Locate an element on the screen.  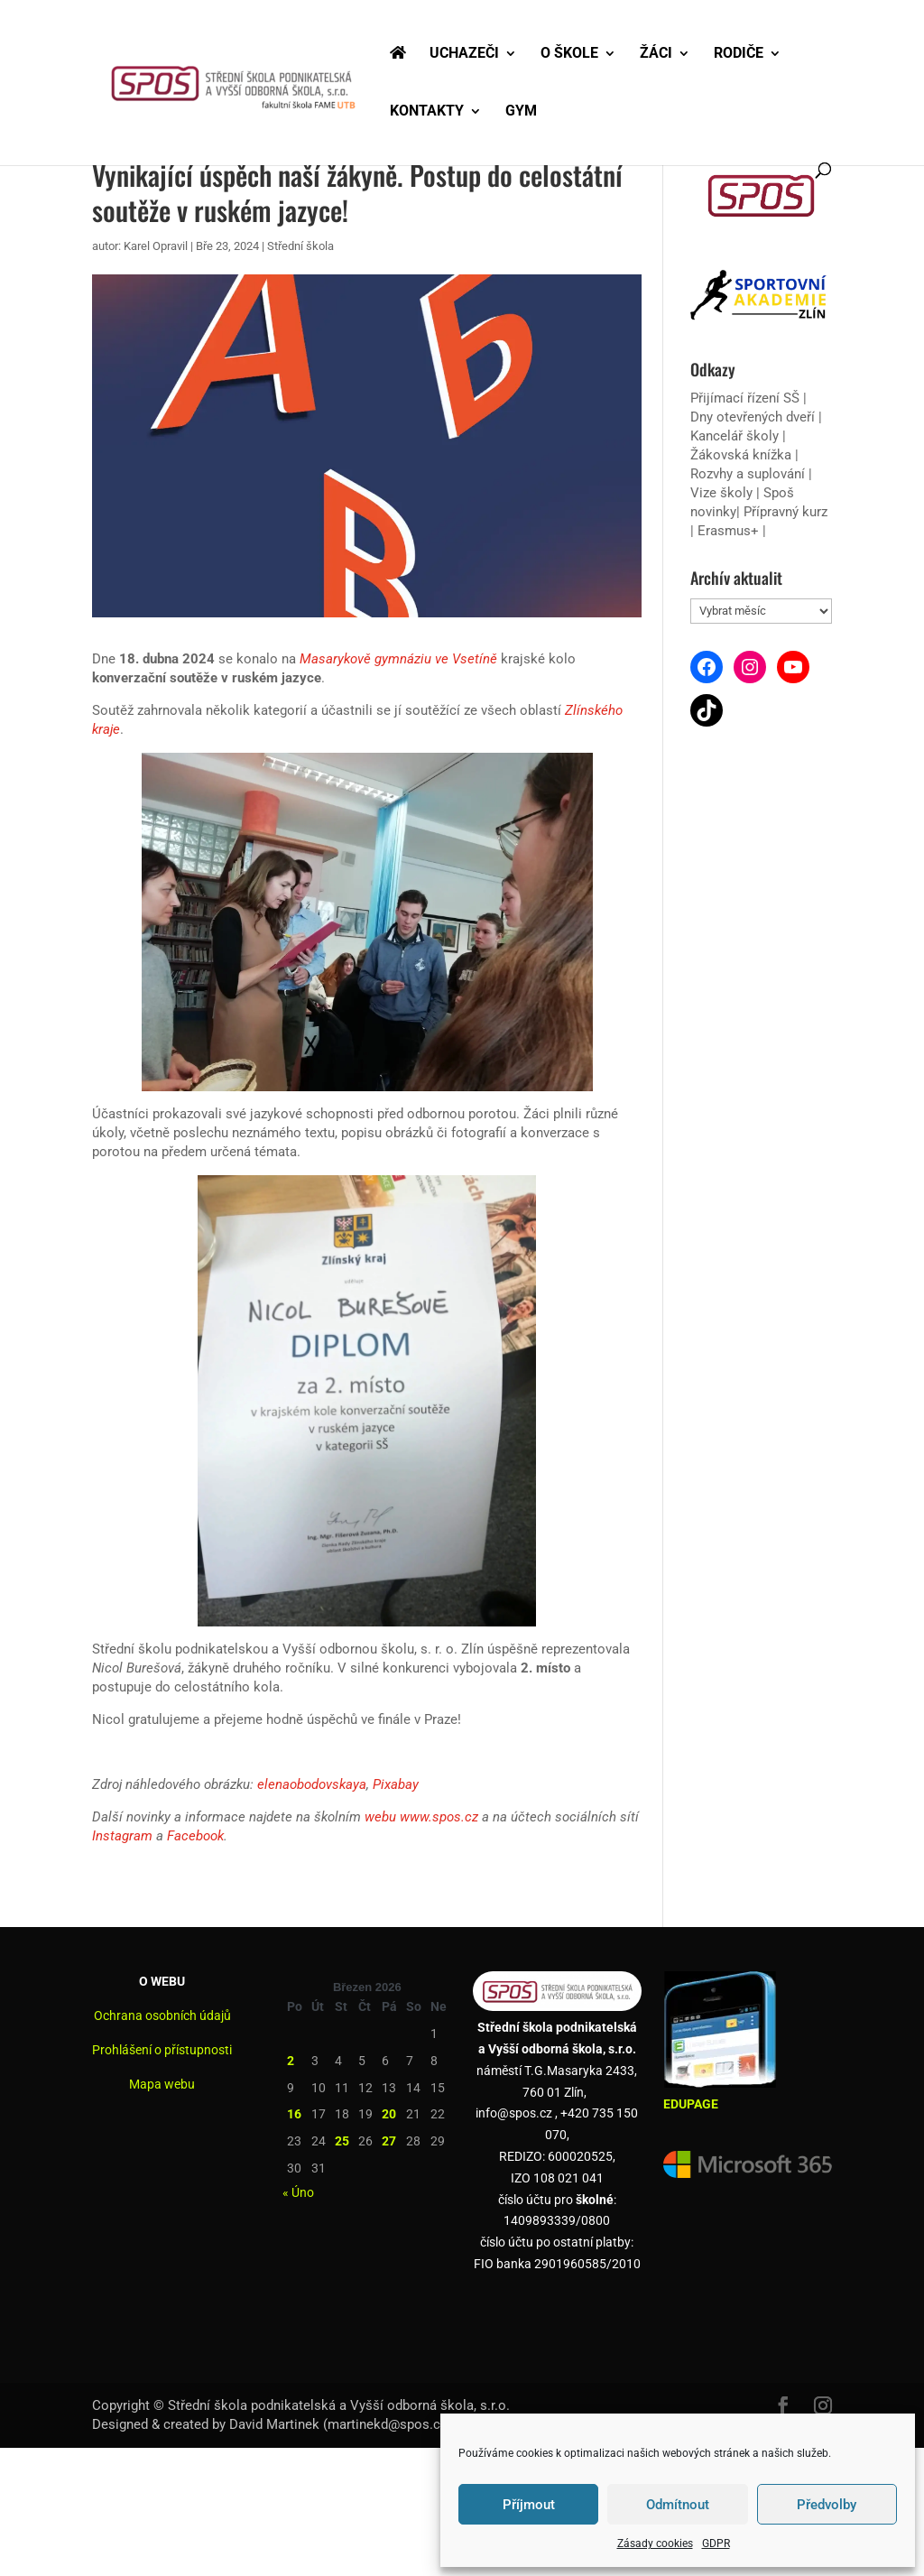
ŽÁCI is located at coordinates (656, 54).